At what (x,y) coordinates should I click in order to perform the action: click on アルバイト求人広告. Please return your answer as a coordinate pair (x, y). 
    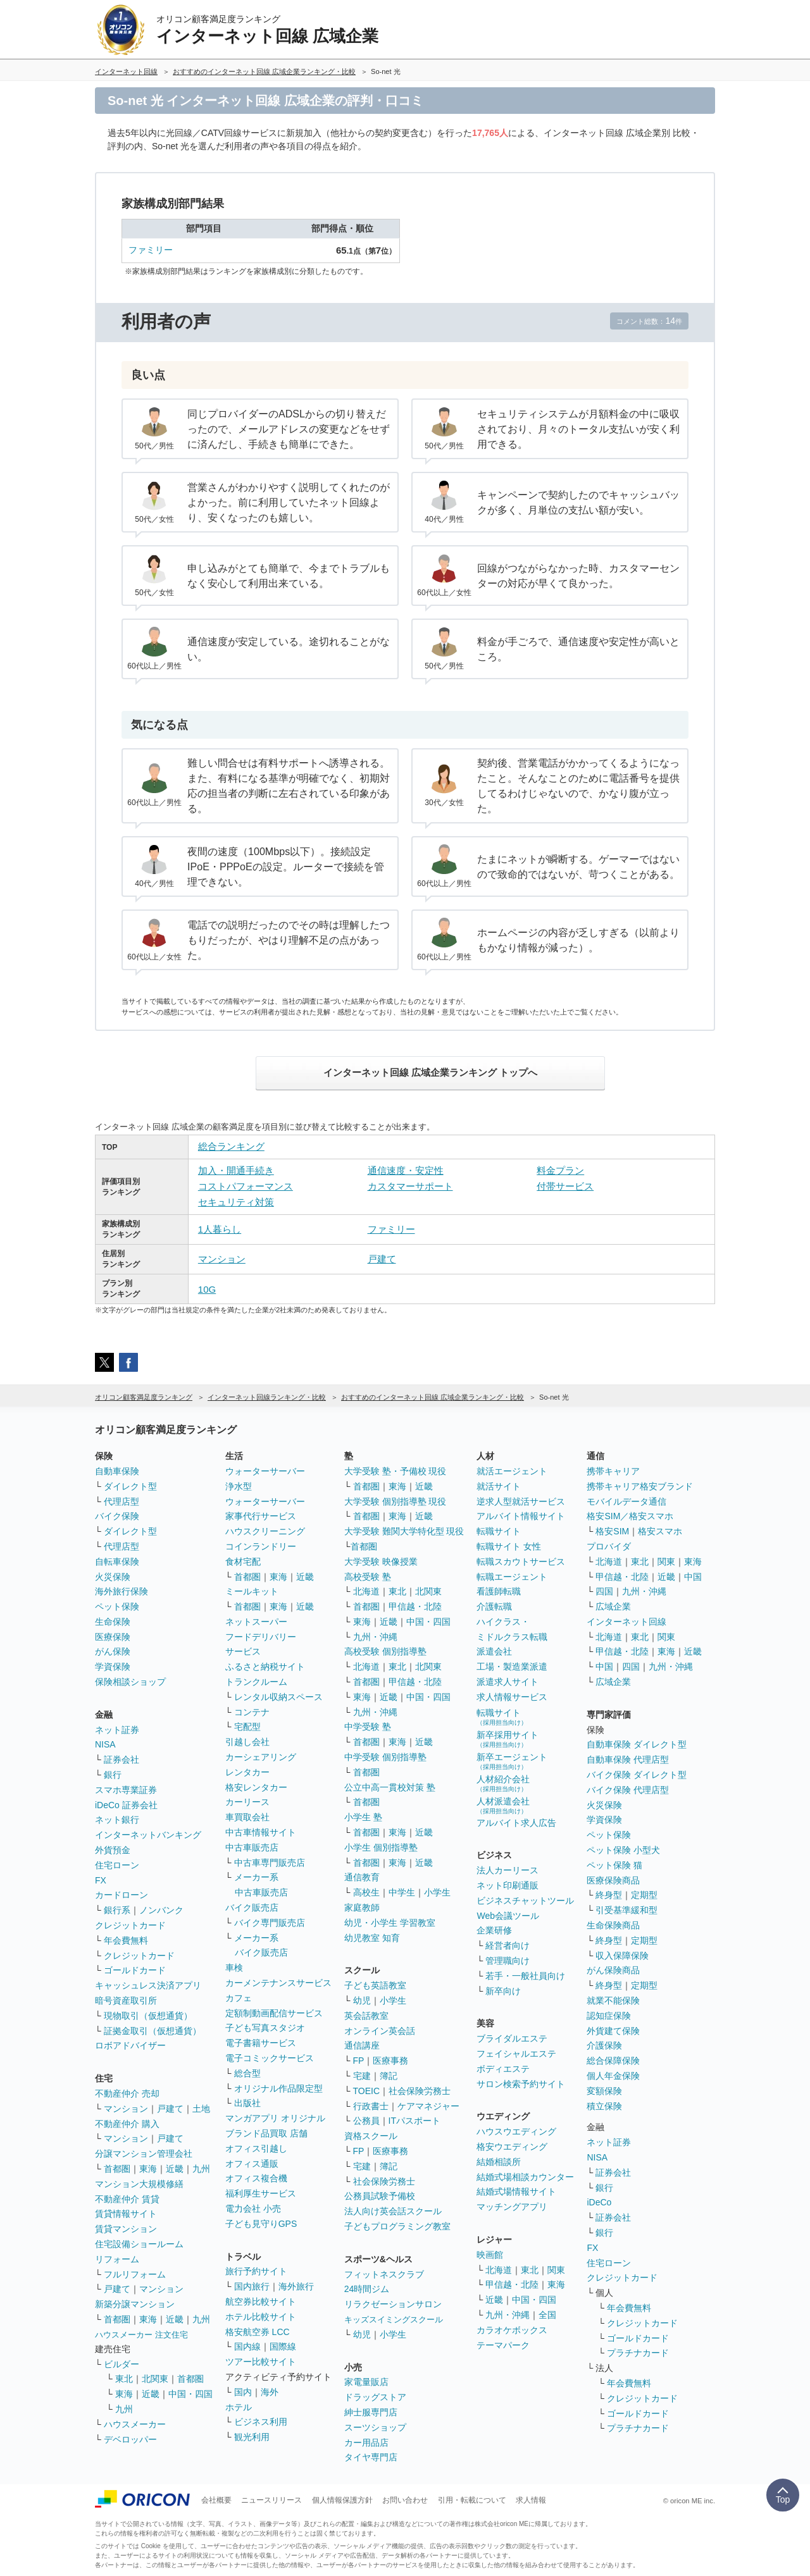
    Looking at the image, I should click on (516, 1823).